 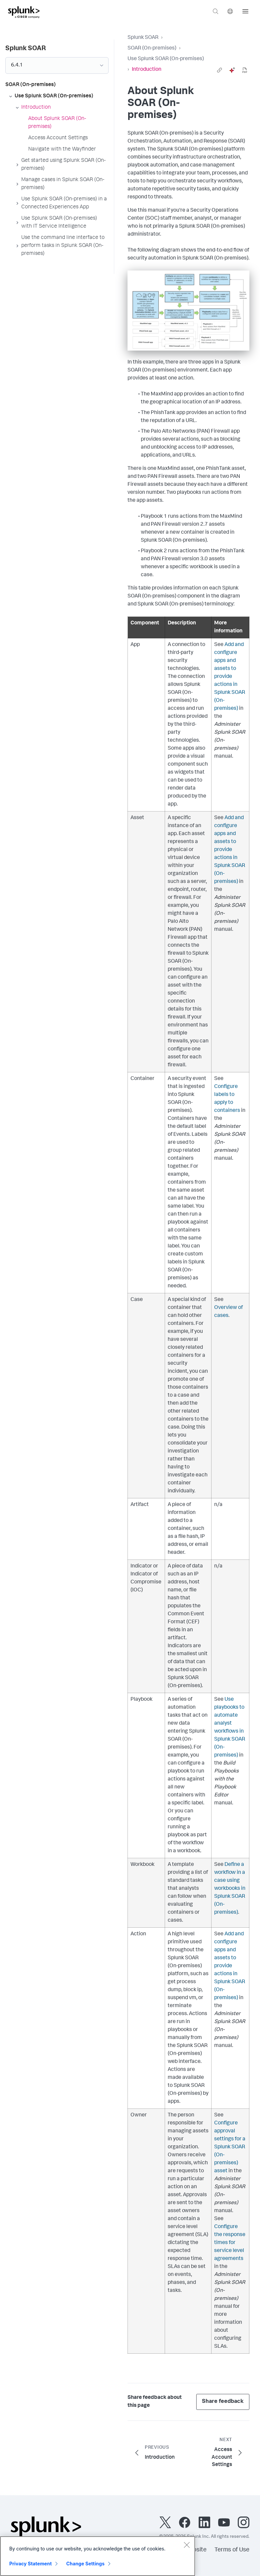 I want to click on Privacy Statement, so click(x=30, y=2563).